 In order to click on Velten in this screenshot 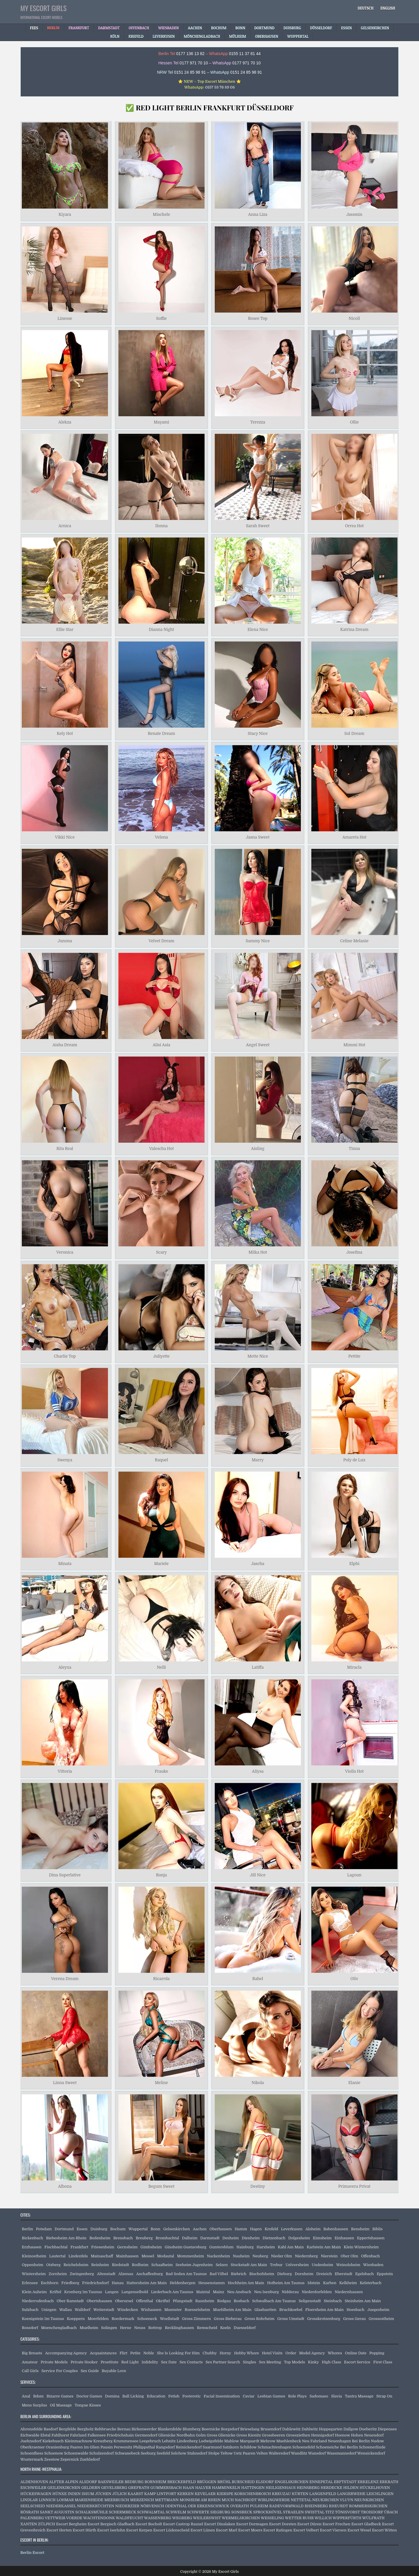, I will do `click(262, 2453)`.